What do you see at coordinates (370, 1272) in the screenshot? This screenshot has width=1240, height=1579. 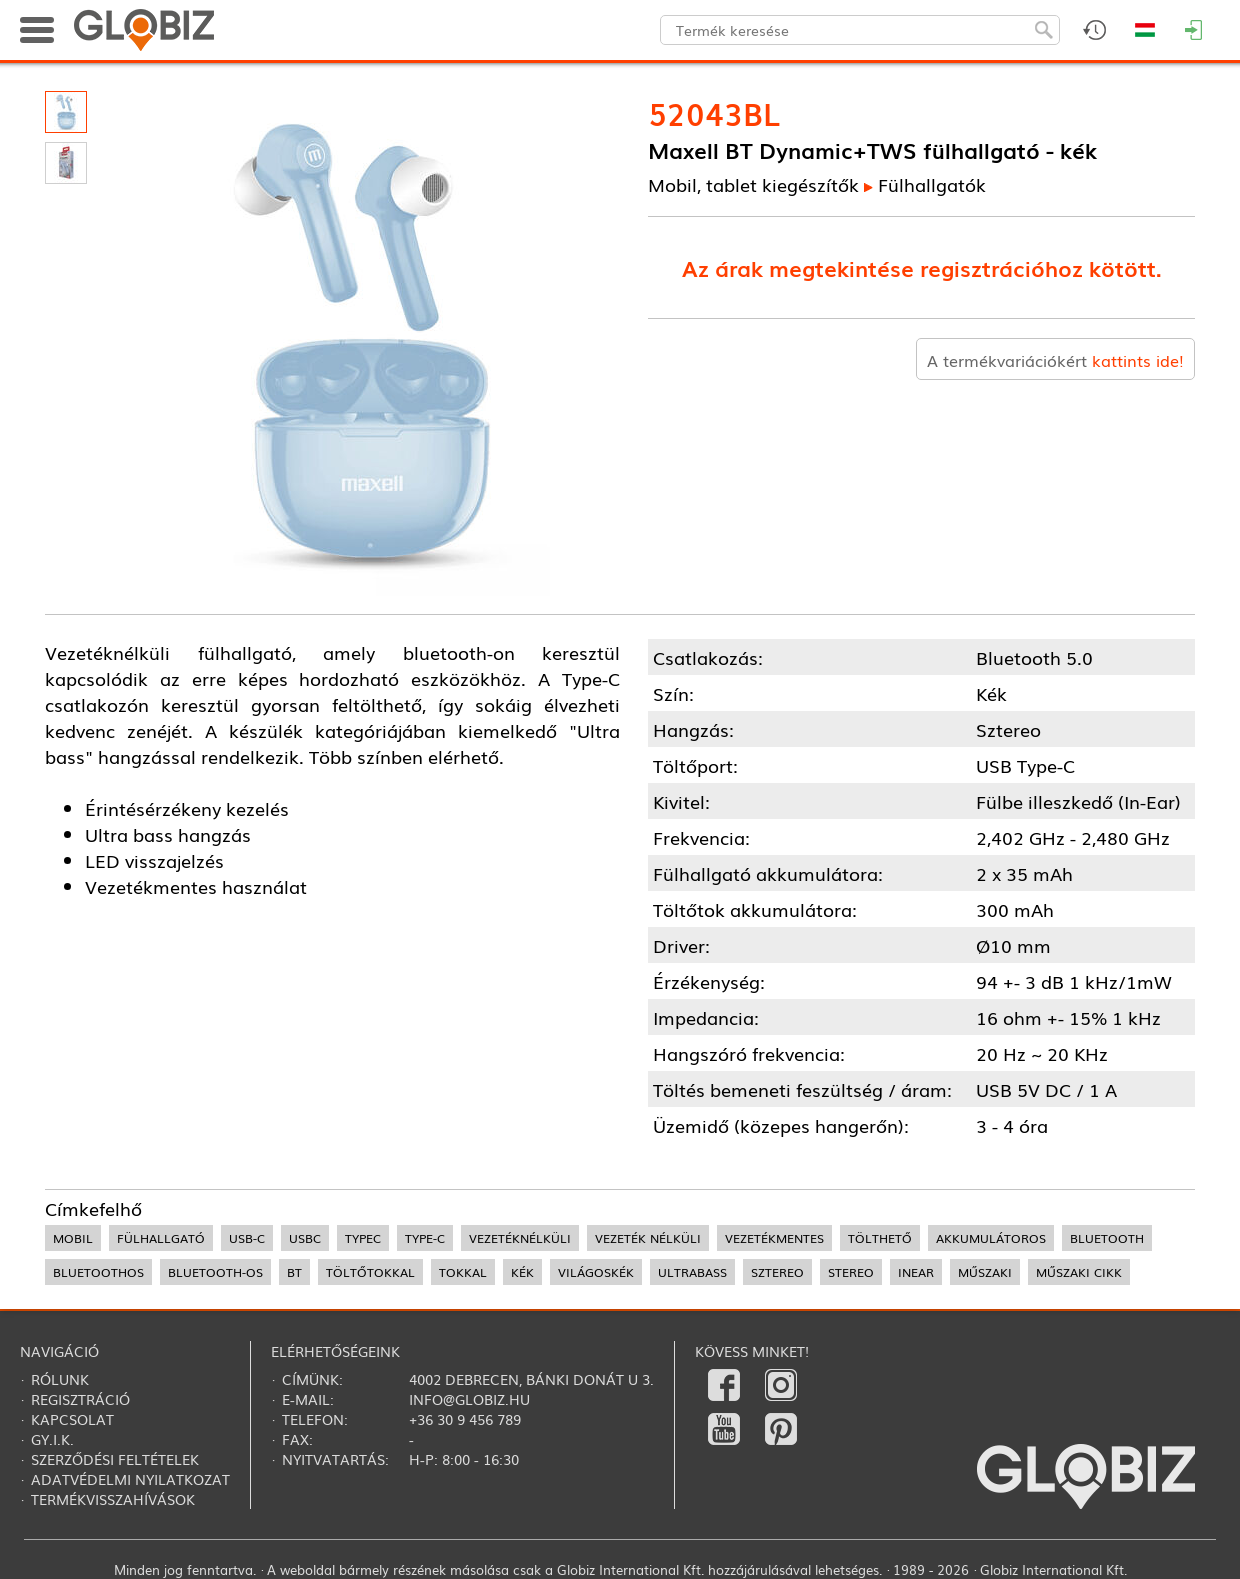 I see `töltőtokkal` at bounding box center [370, 1272].